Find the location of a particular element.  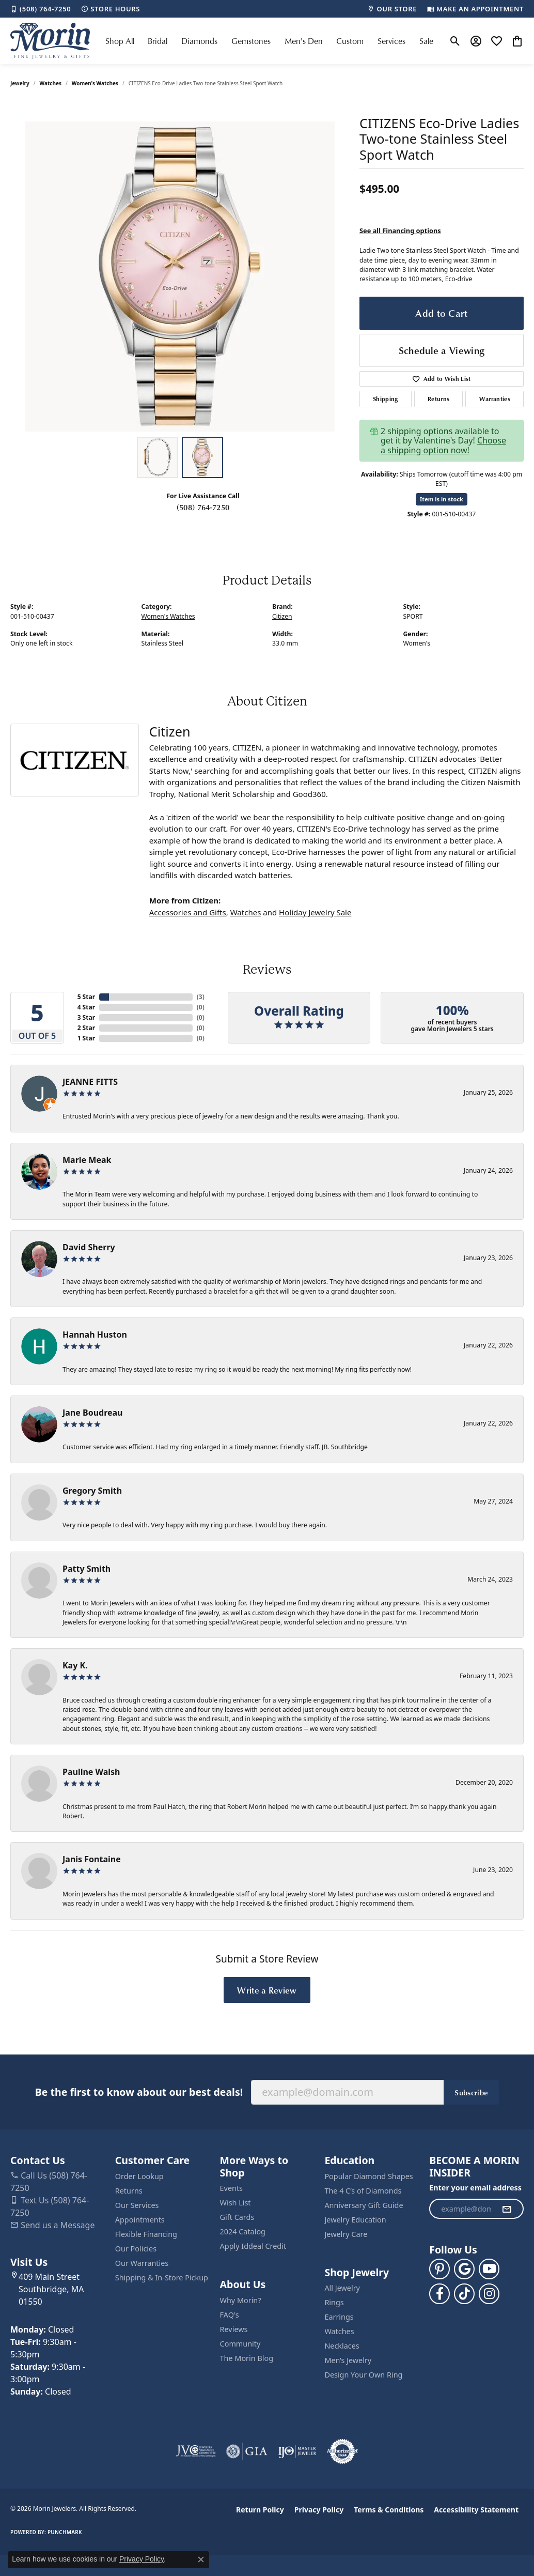

4 Star is located at coordinates (86, 1007).